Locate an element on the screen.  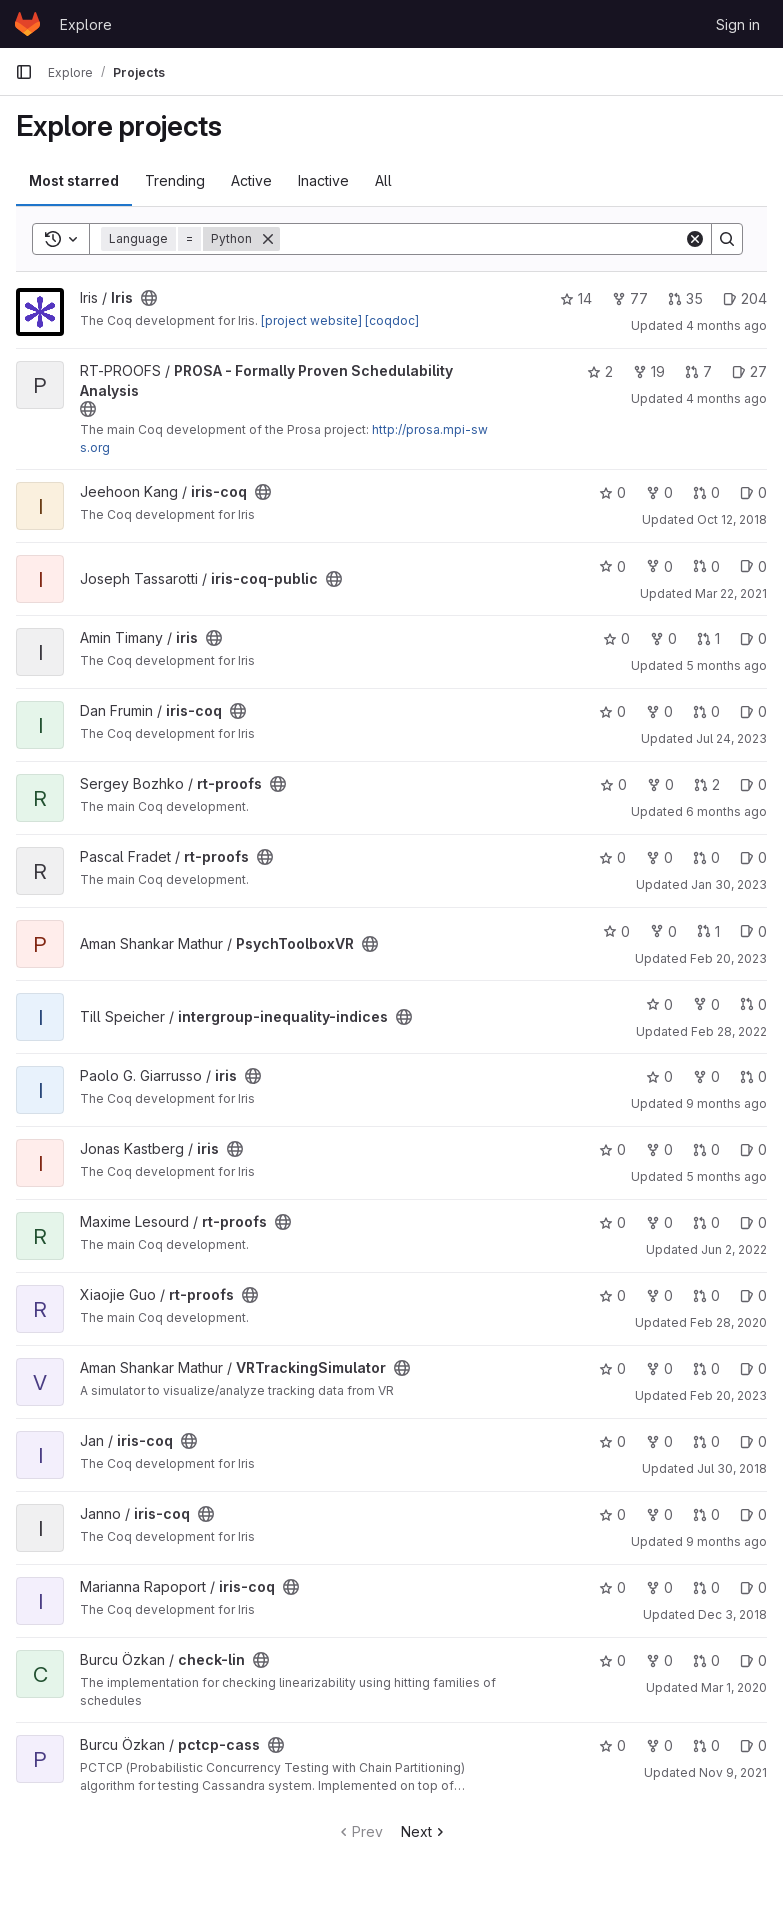
6 months ago [Jan 17, 2026 4:35pm] is located at coordinates (726, 811).